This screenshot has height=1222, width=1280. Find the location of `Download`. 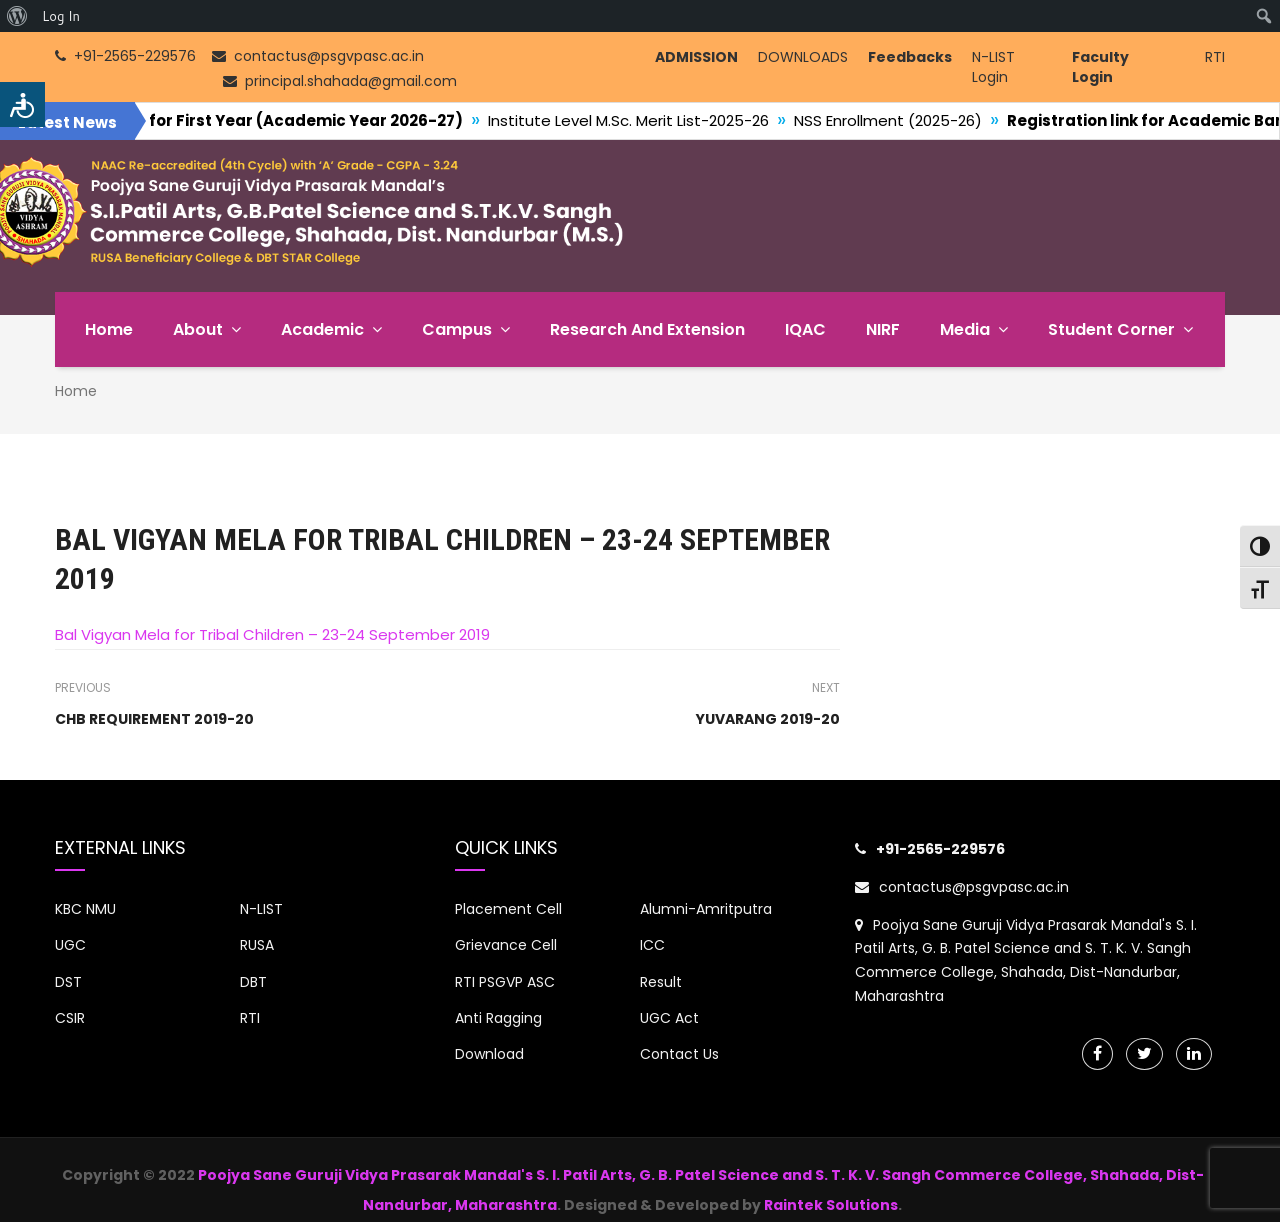

Download is located at coordinates (489, 1054).